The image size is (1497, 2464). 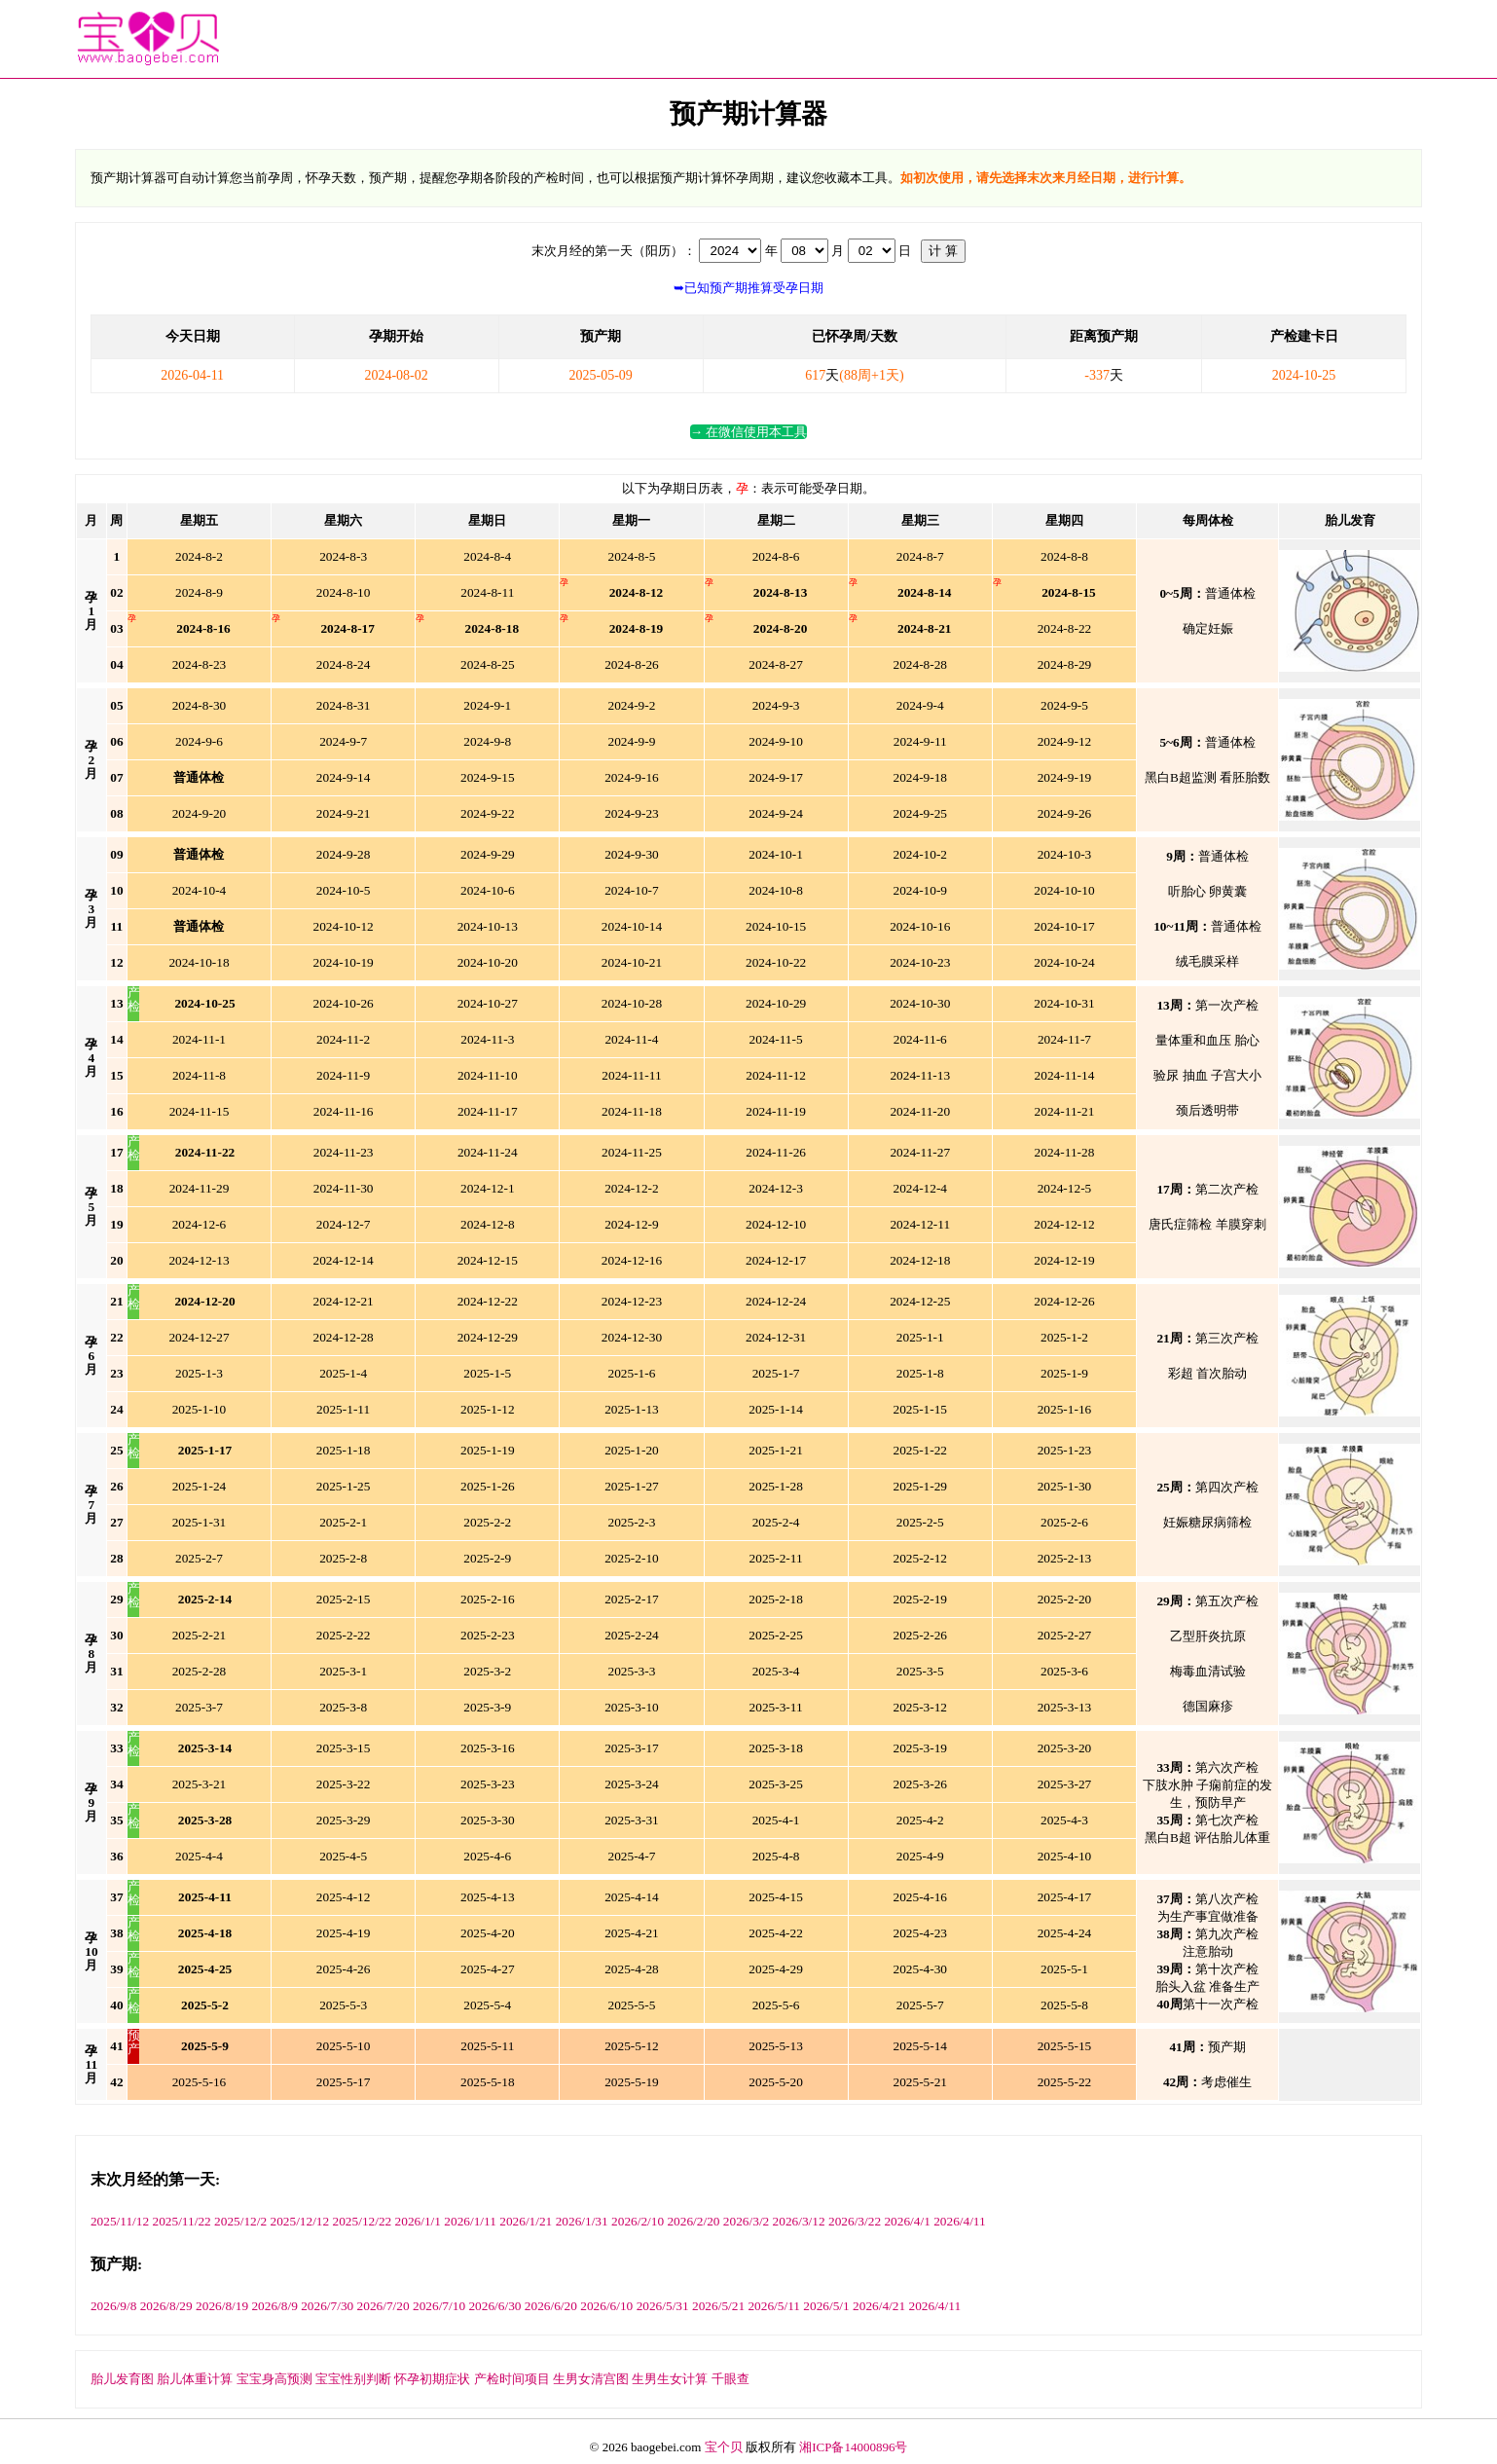 What do you see at coordinates (920, 1260) in the screenshot?
I see `12-18` at bounding box center [920, 1260].